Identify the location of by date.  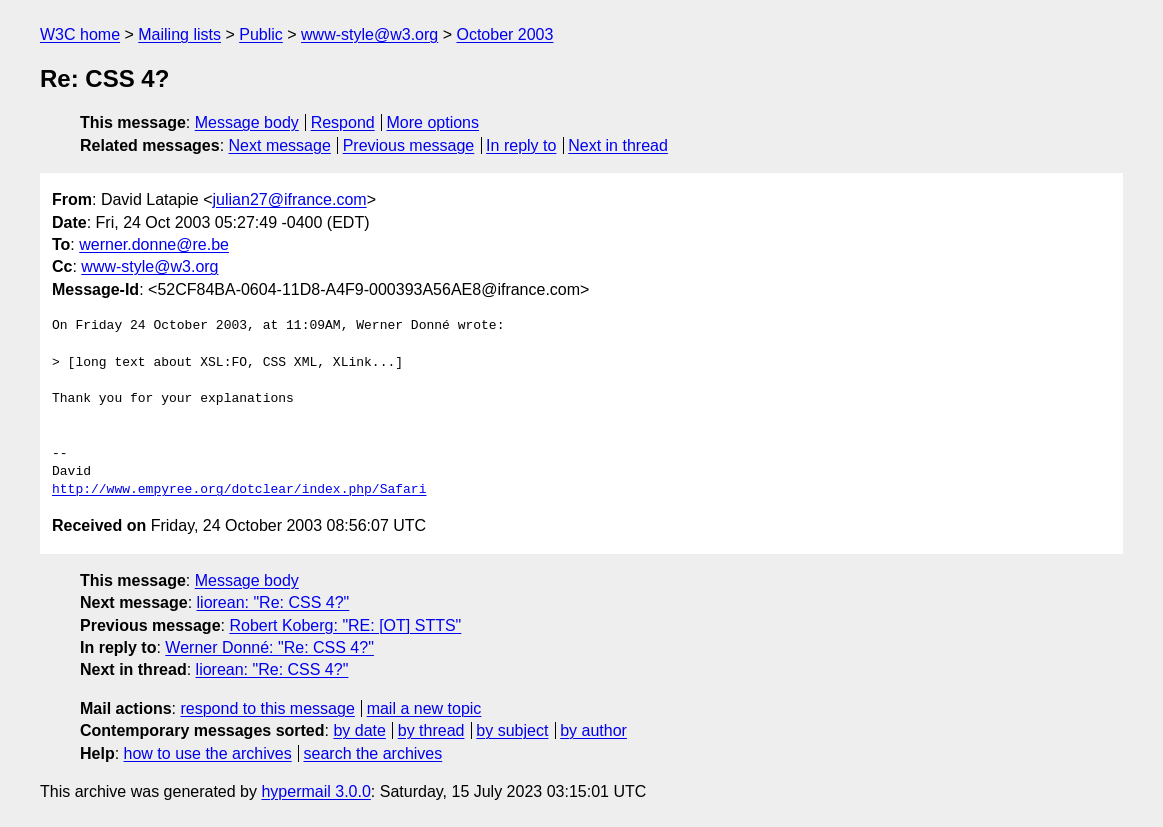
(359, 730).